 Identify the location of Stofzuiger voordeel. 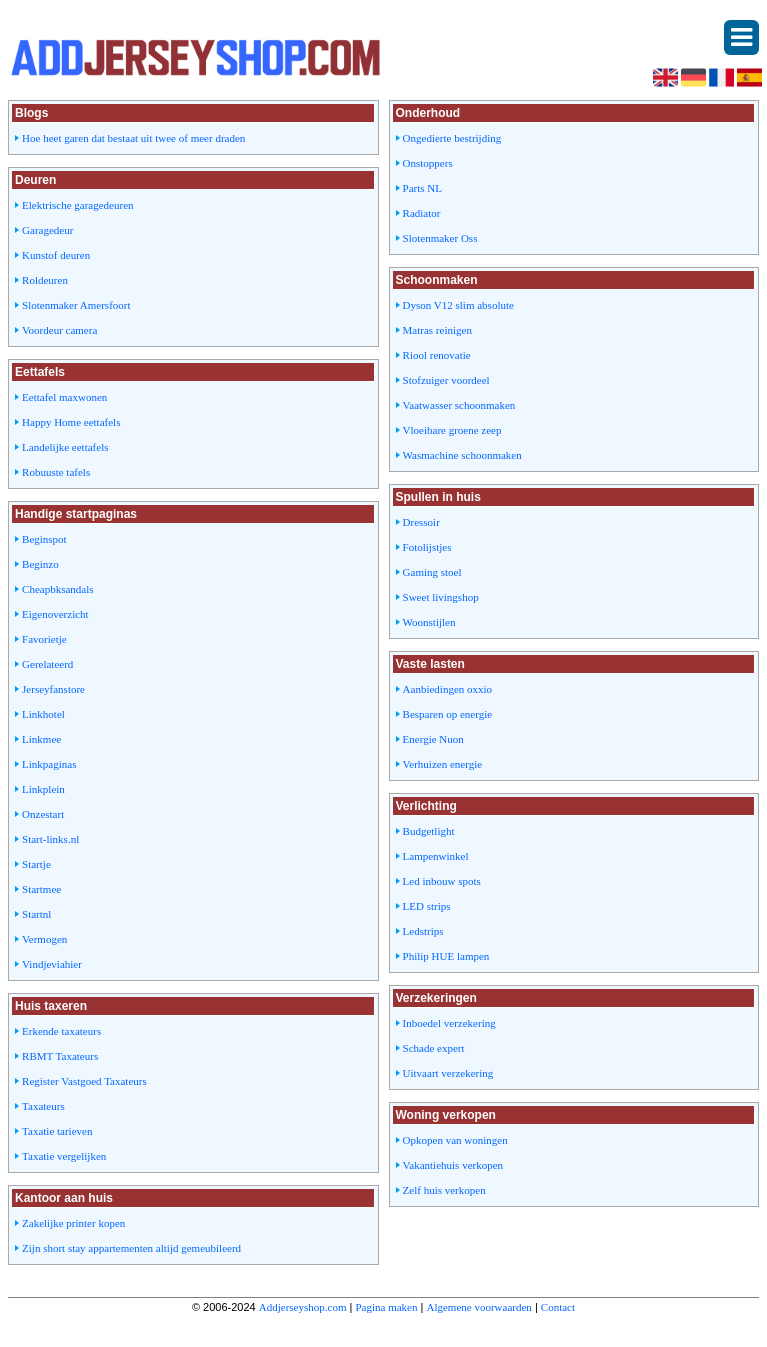
(446, 380).